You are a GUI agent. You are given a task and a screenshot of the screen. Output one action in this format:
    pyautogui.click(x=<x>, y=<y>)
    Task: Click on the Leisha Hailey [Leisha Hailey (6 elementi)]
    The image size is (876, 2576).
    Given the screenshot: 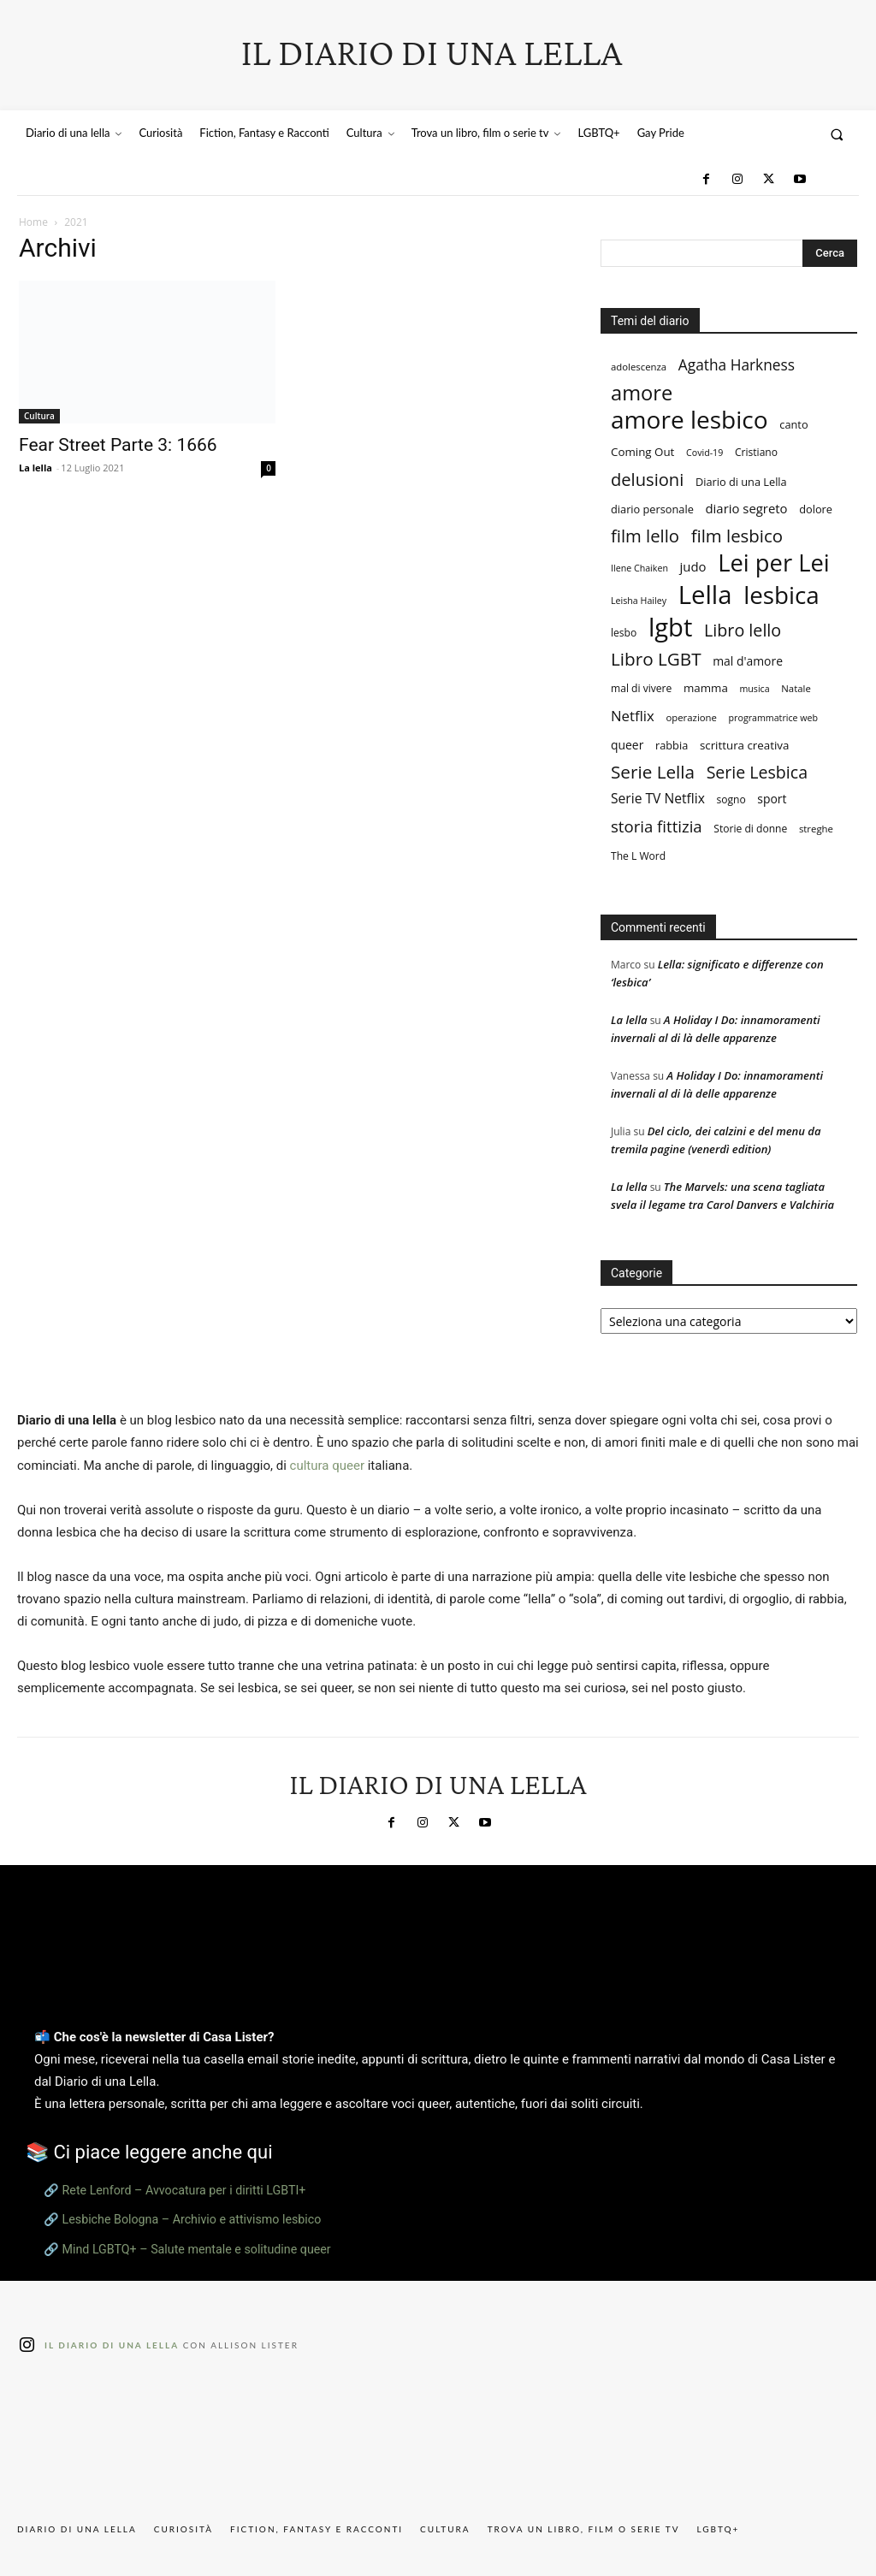 What is the action you would take?
    pyautogui.click(x=638, y=601)
    